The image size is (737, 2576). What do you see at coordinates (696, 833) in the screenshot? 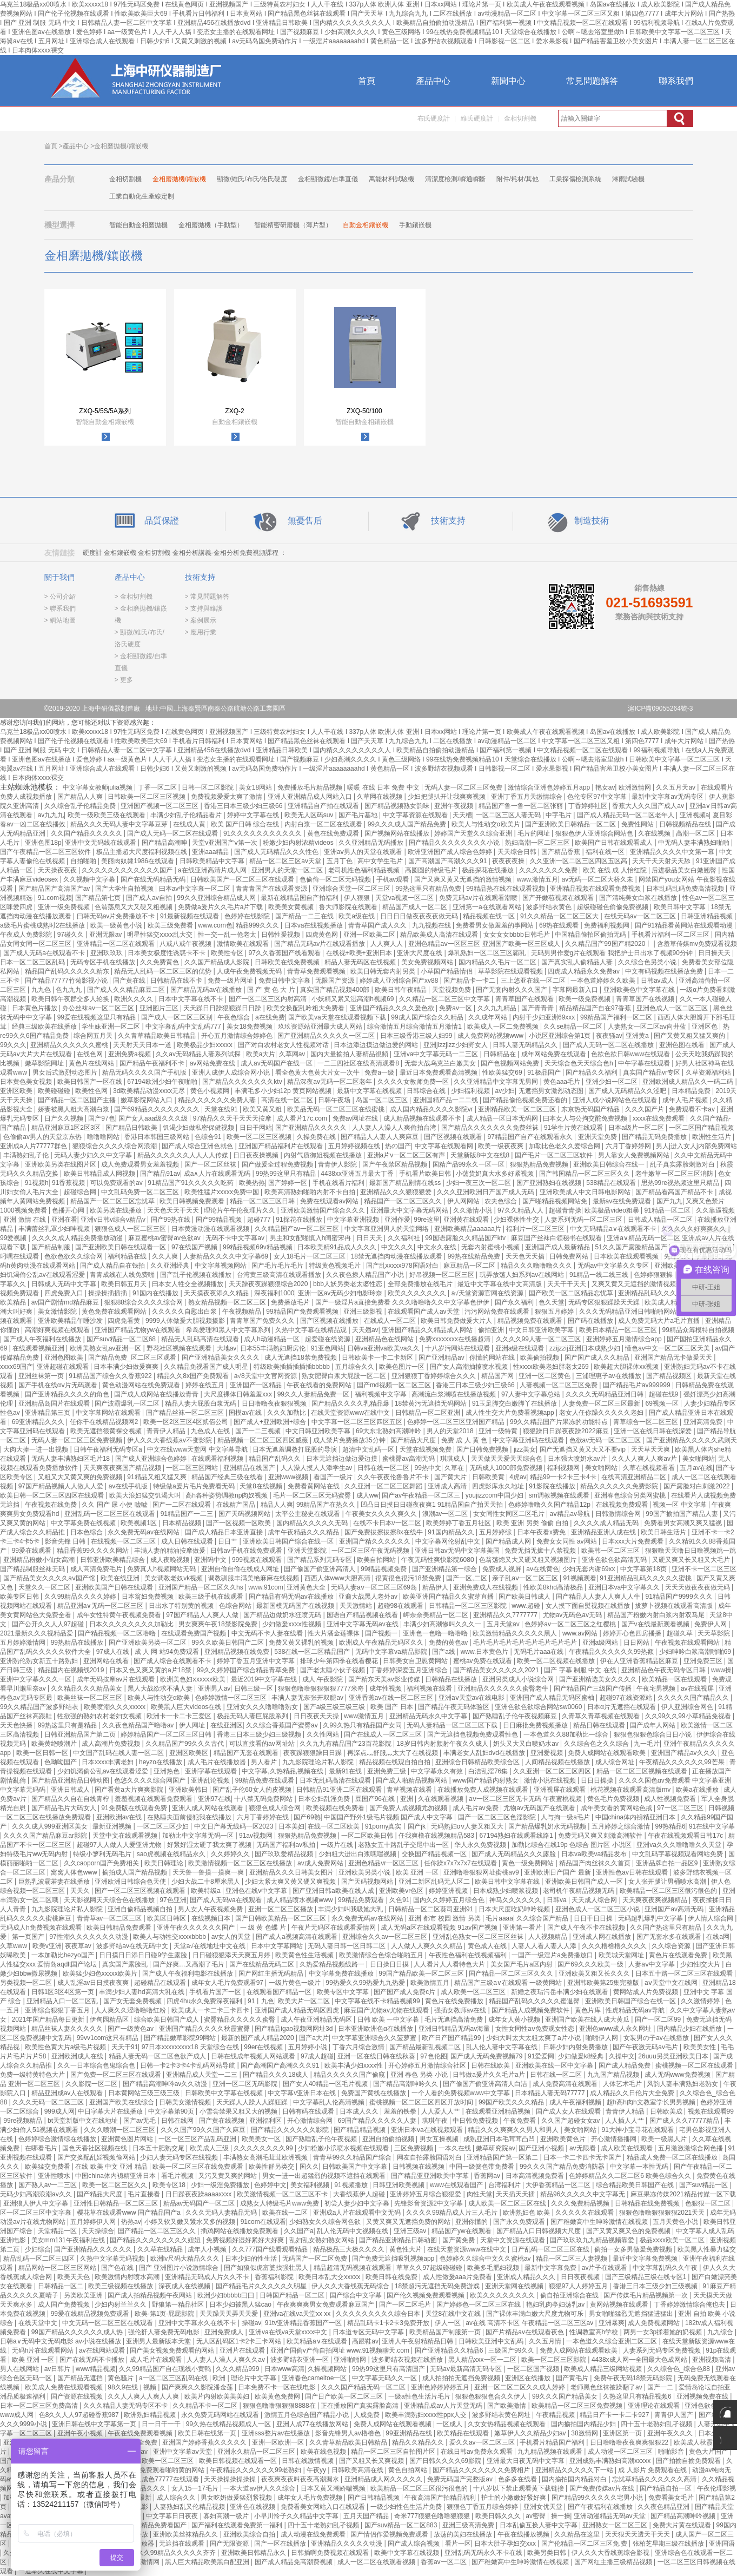
I see `高潮一区二区` at bounding box center [696, 833].